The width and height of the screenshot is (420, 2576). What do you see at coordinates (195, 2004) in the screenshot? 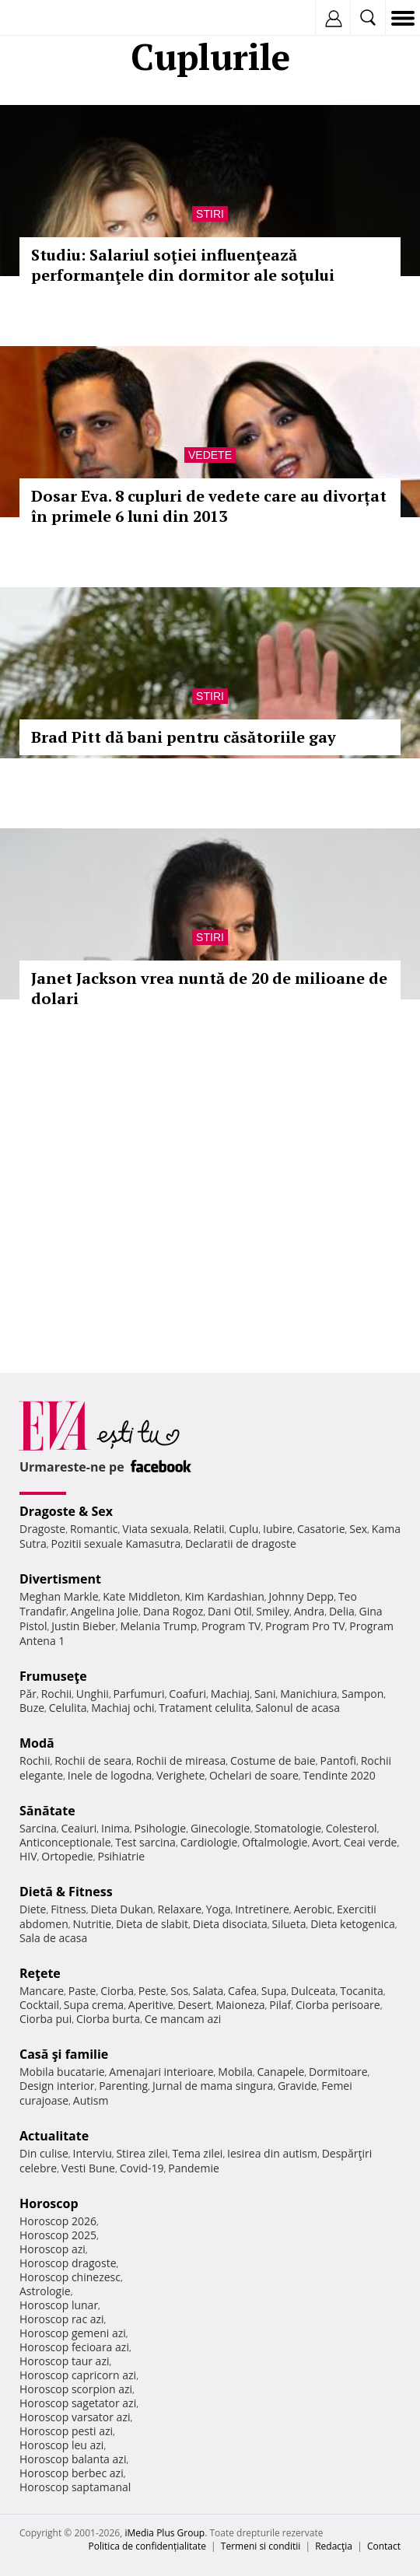
I see `Desert` at bounding box center [195, 2004].